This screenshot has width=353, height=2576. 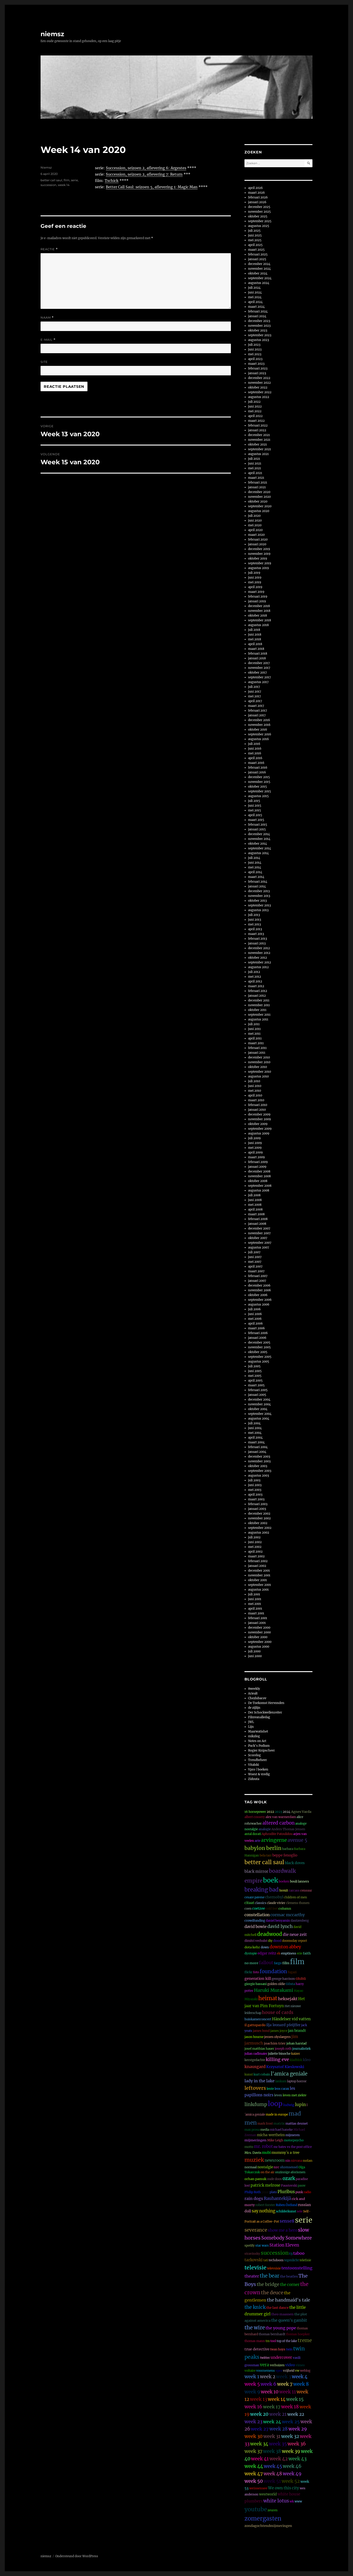 What do you see at coordinates (259, 549) in the screenshot?
I see `december 2019` at bounding box center [259, 549].